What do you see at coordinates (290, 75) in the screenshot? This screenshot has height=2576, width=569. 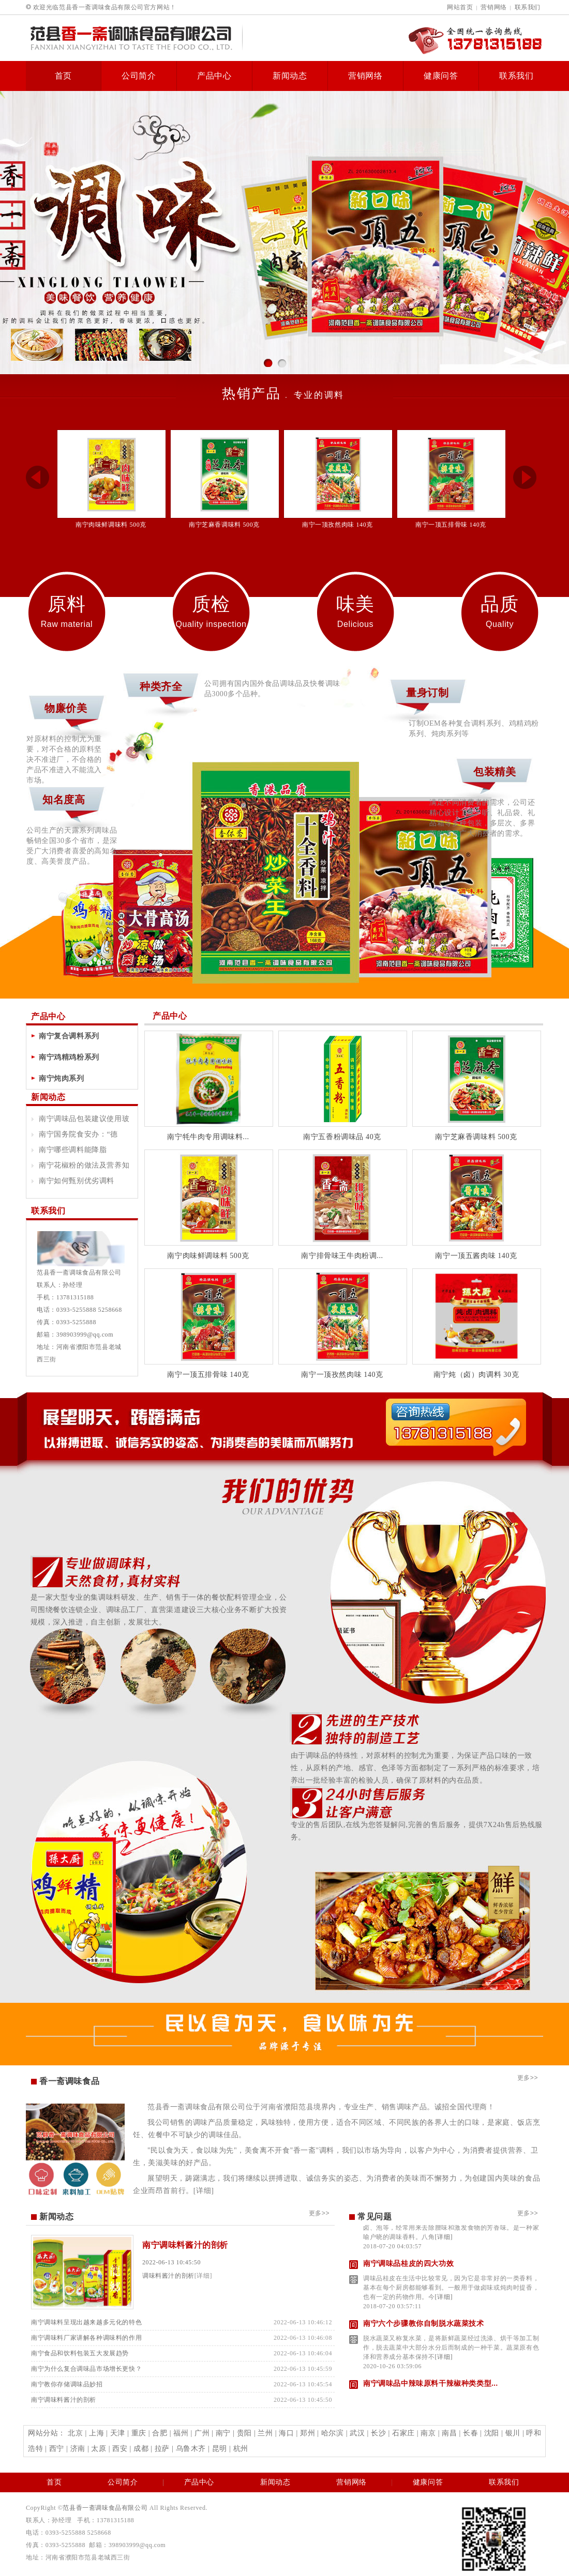 I see `新闻动态` at bounding box center [290, 75].